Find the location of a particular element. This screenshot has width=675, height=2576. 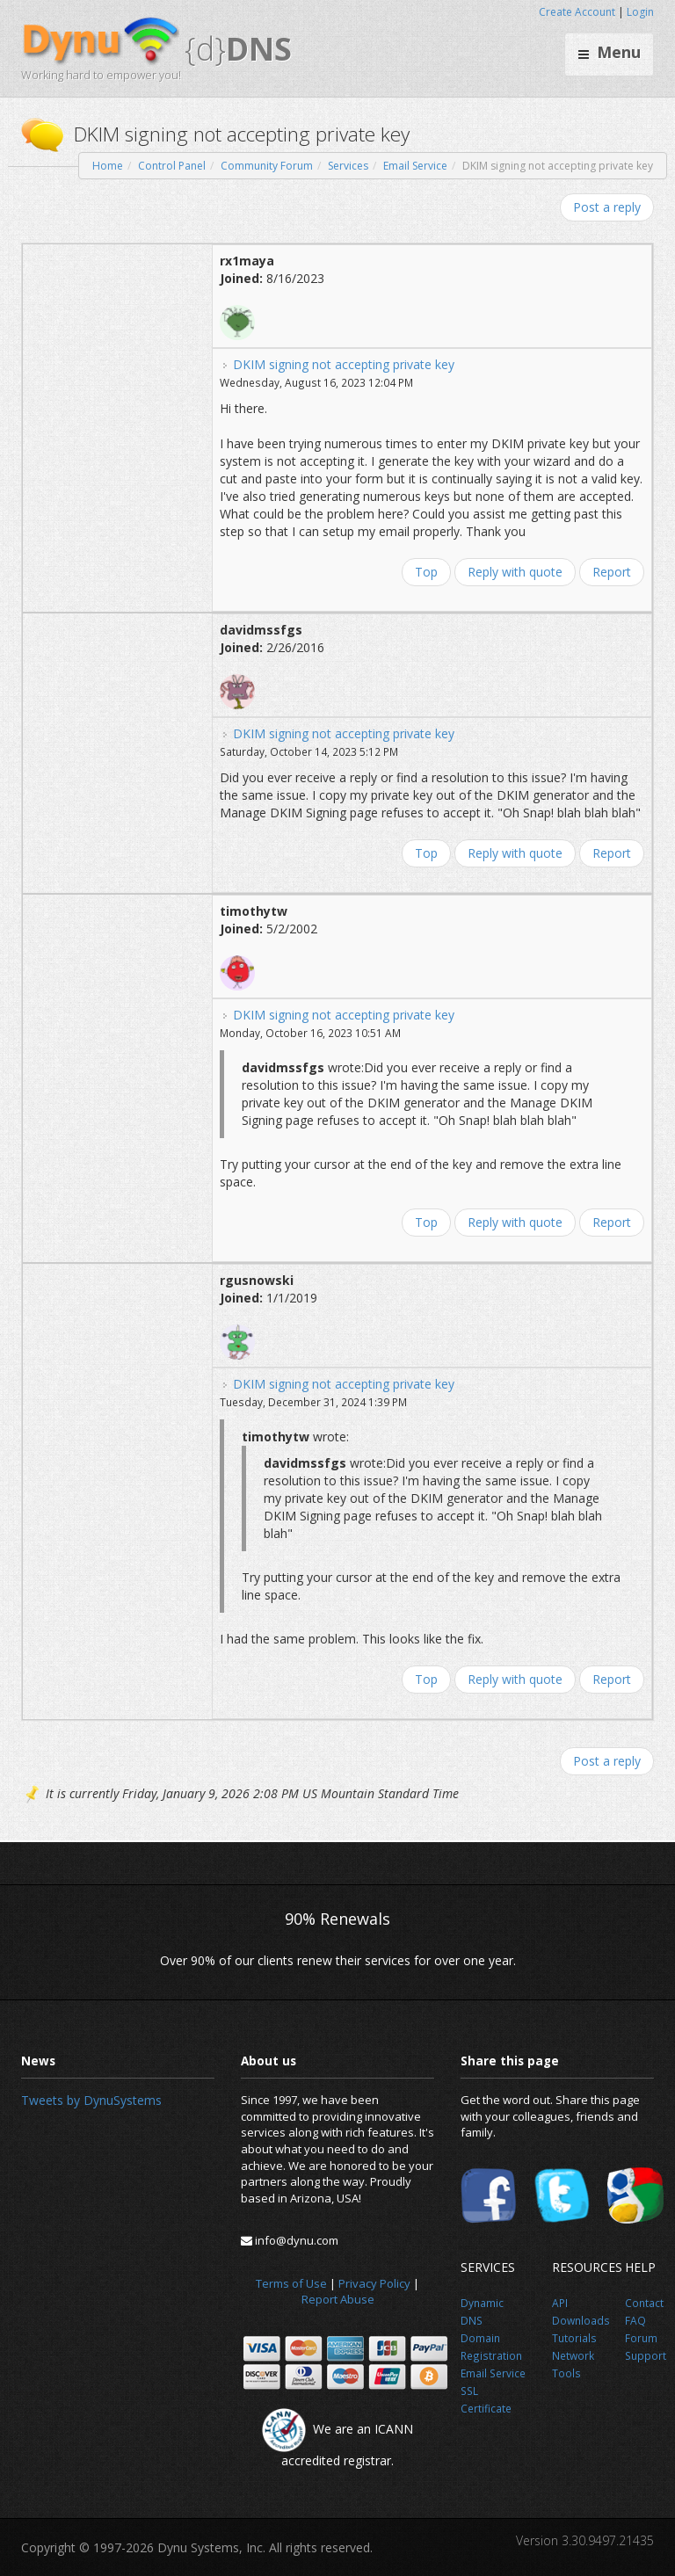

Reply with quote is located at coordinates (515, 571).